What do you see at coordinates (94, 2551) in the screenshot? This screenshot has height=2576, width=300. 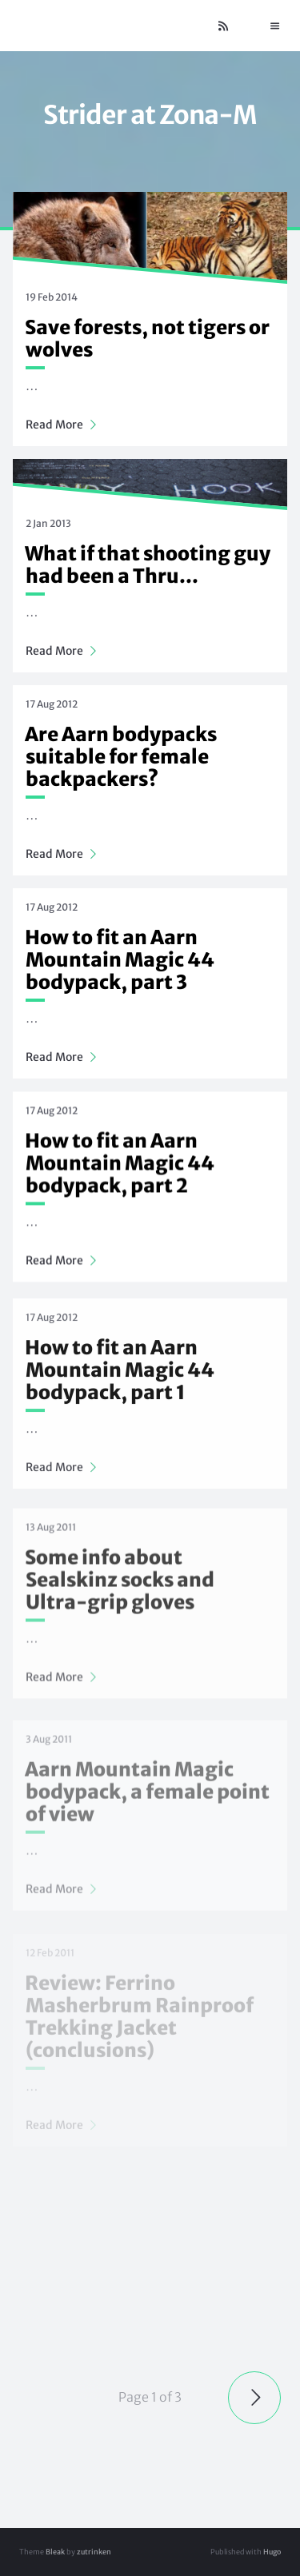 I see `zutrinken` at bounding box center [94, 2551].